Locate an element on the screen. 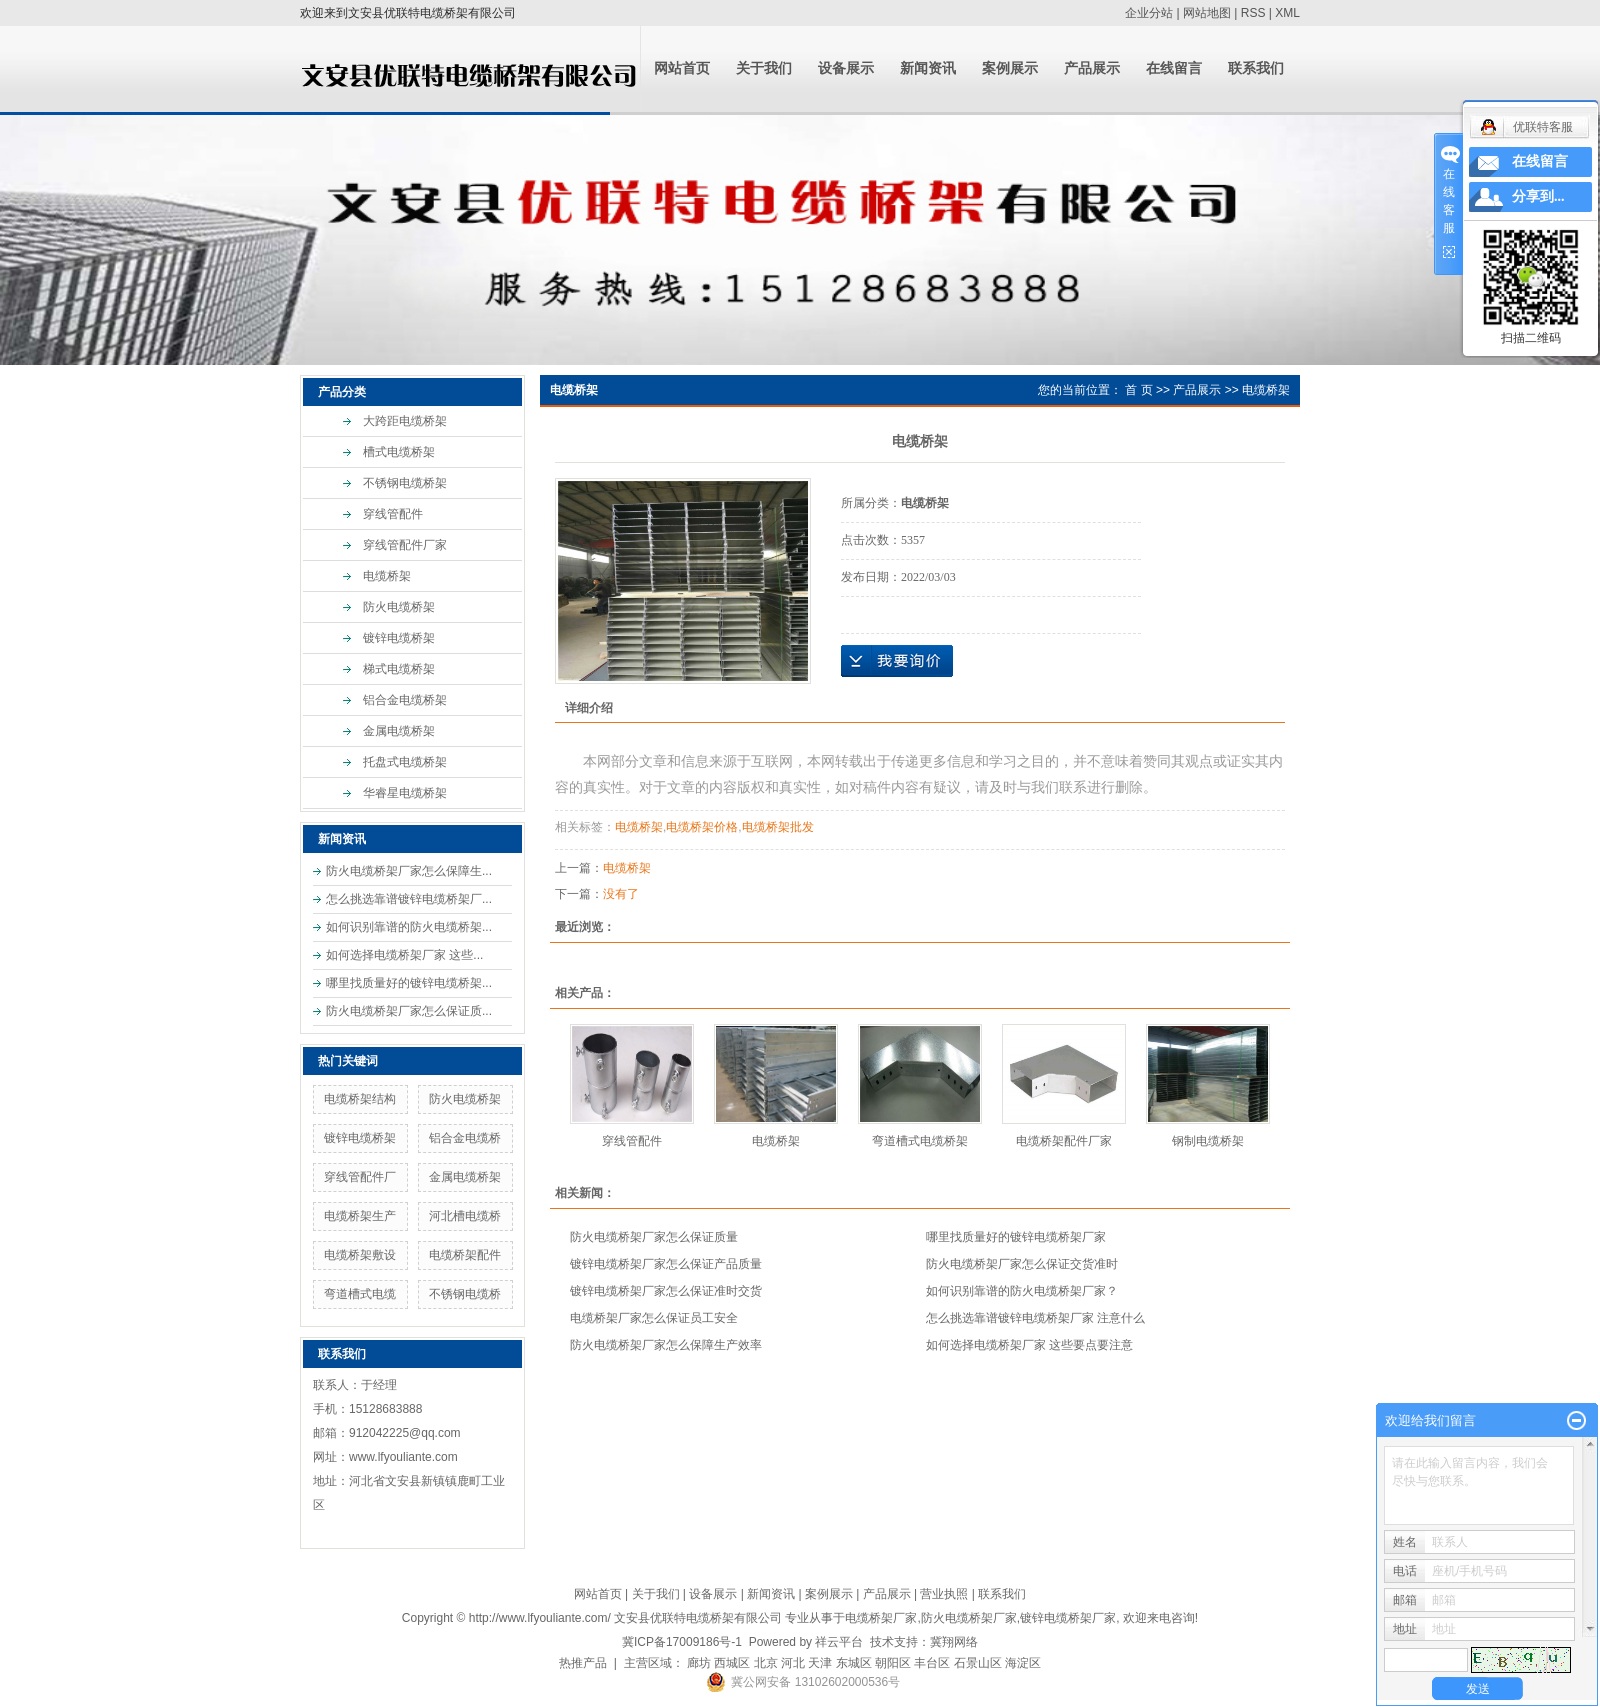 This screenshot has height=1707, width=1600. 电缆桥架 is located at coordinates (387, 576).